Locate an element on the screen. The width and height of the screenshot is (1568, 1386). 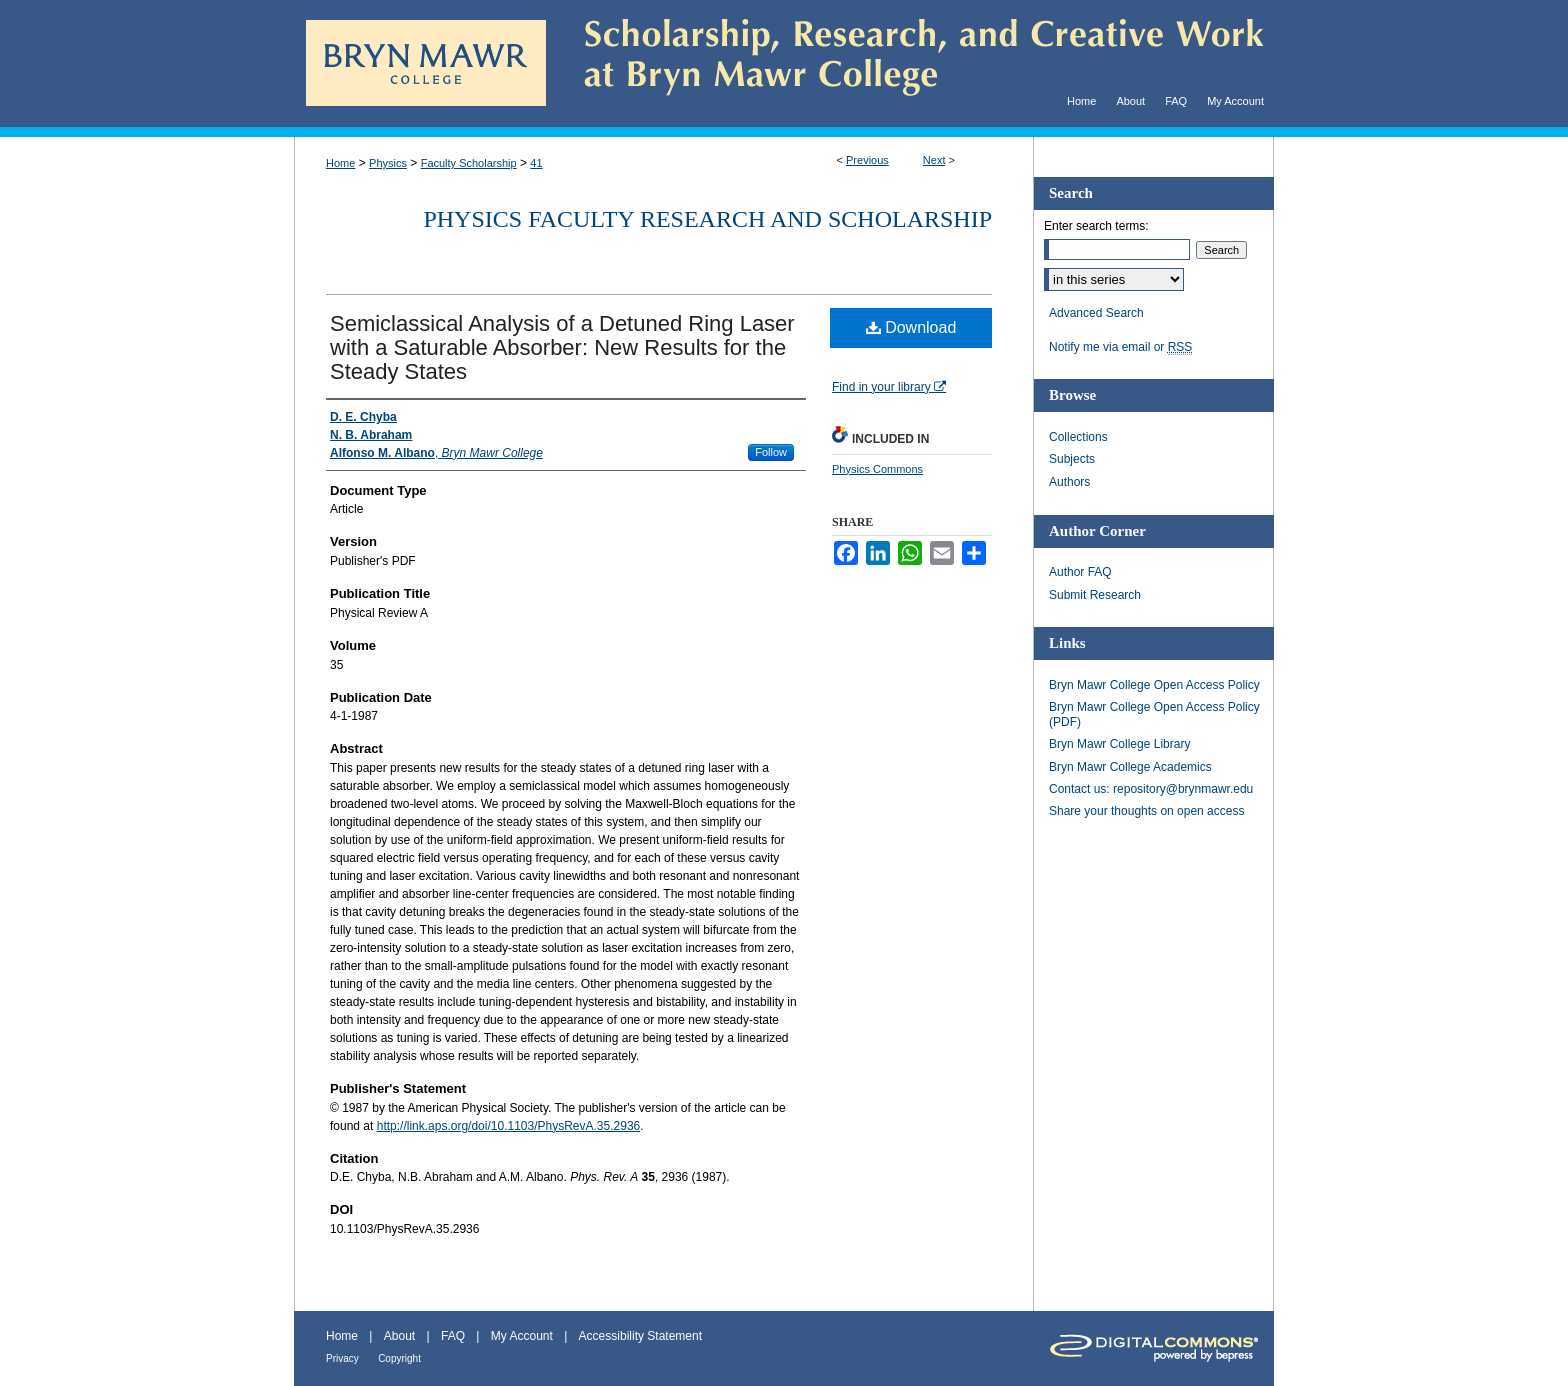
Physics Commons is located at coordinates (877, 469).